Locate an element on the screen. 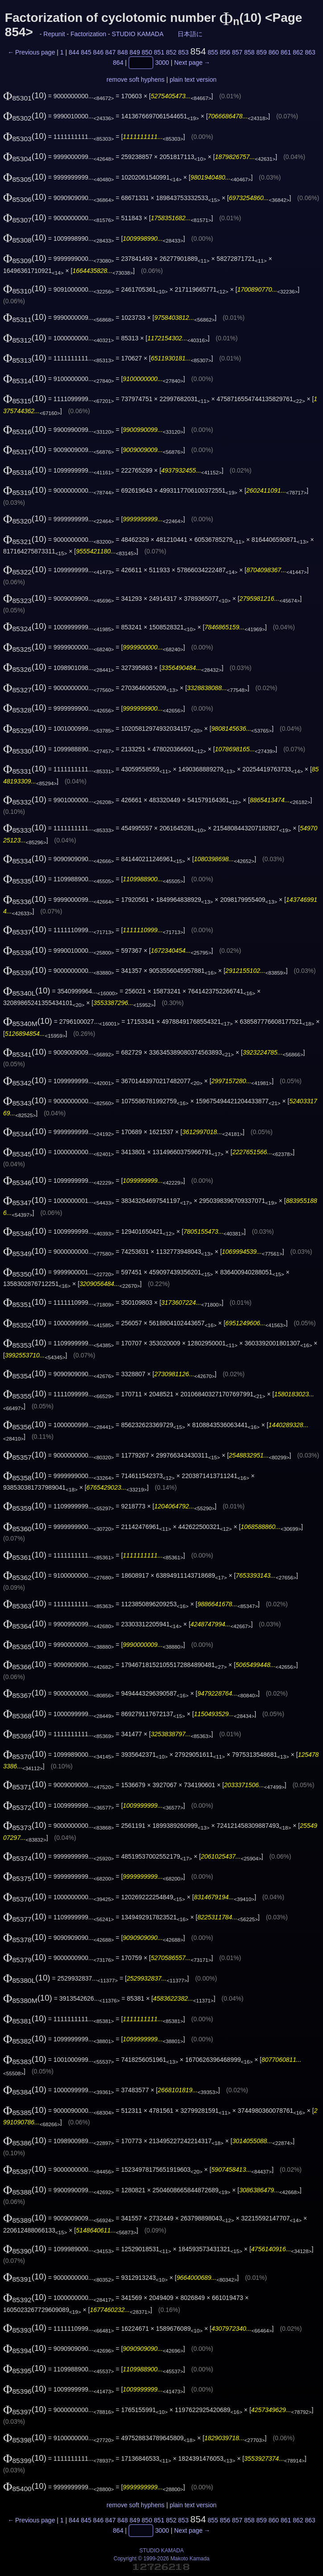  848 is located at coordinates (122, 52).